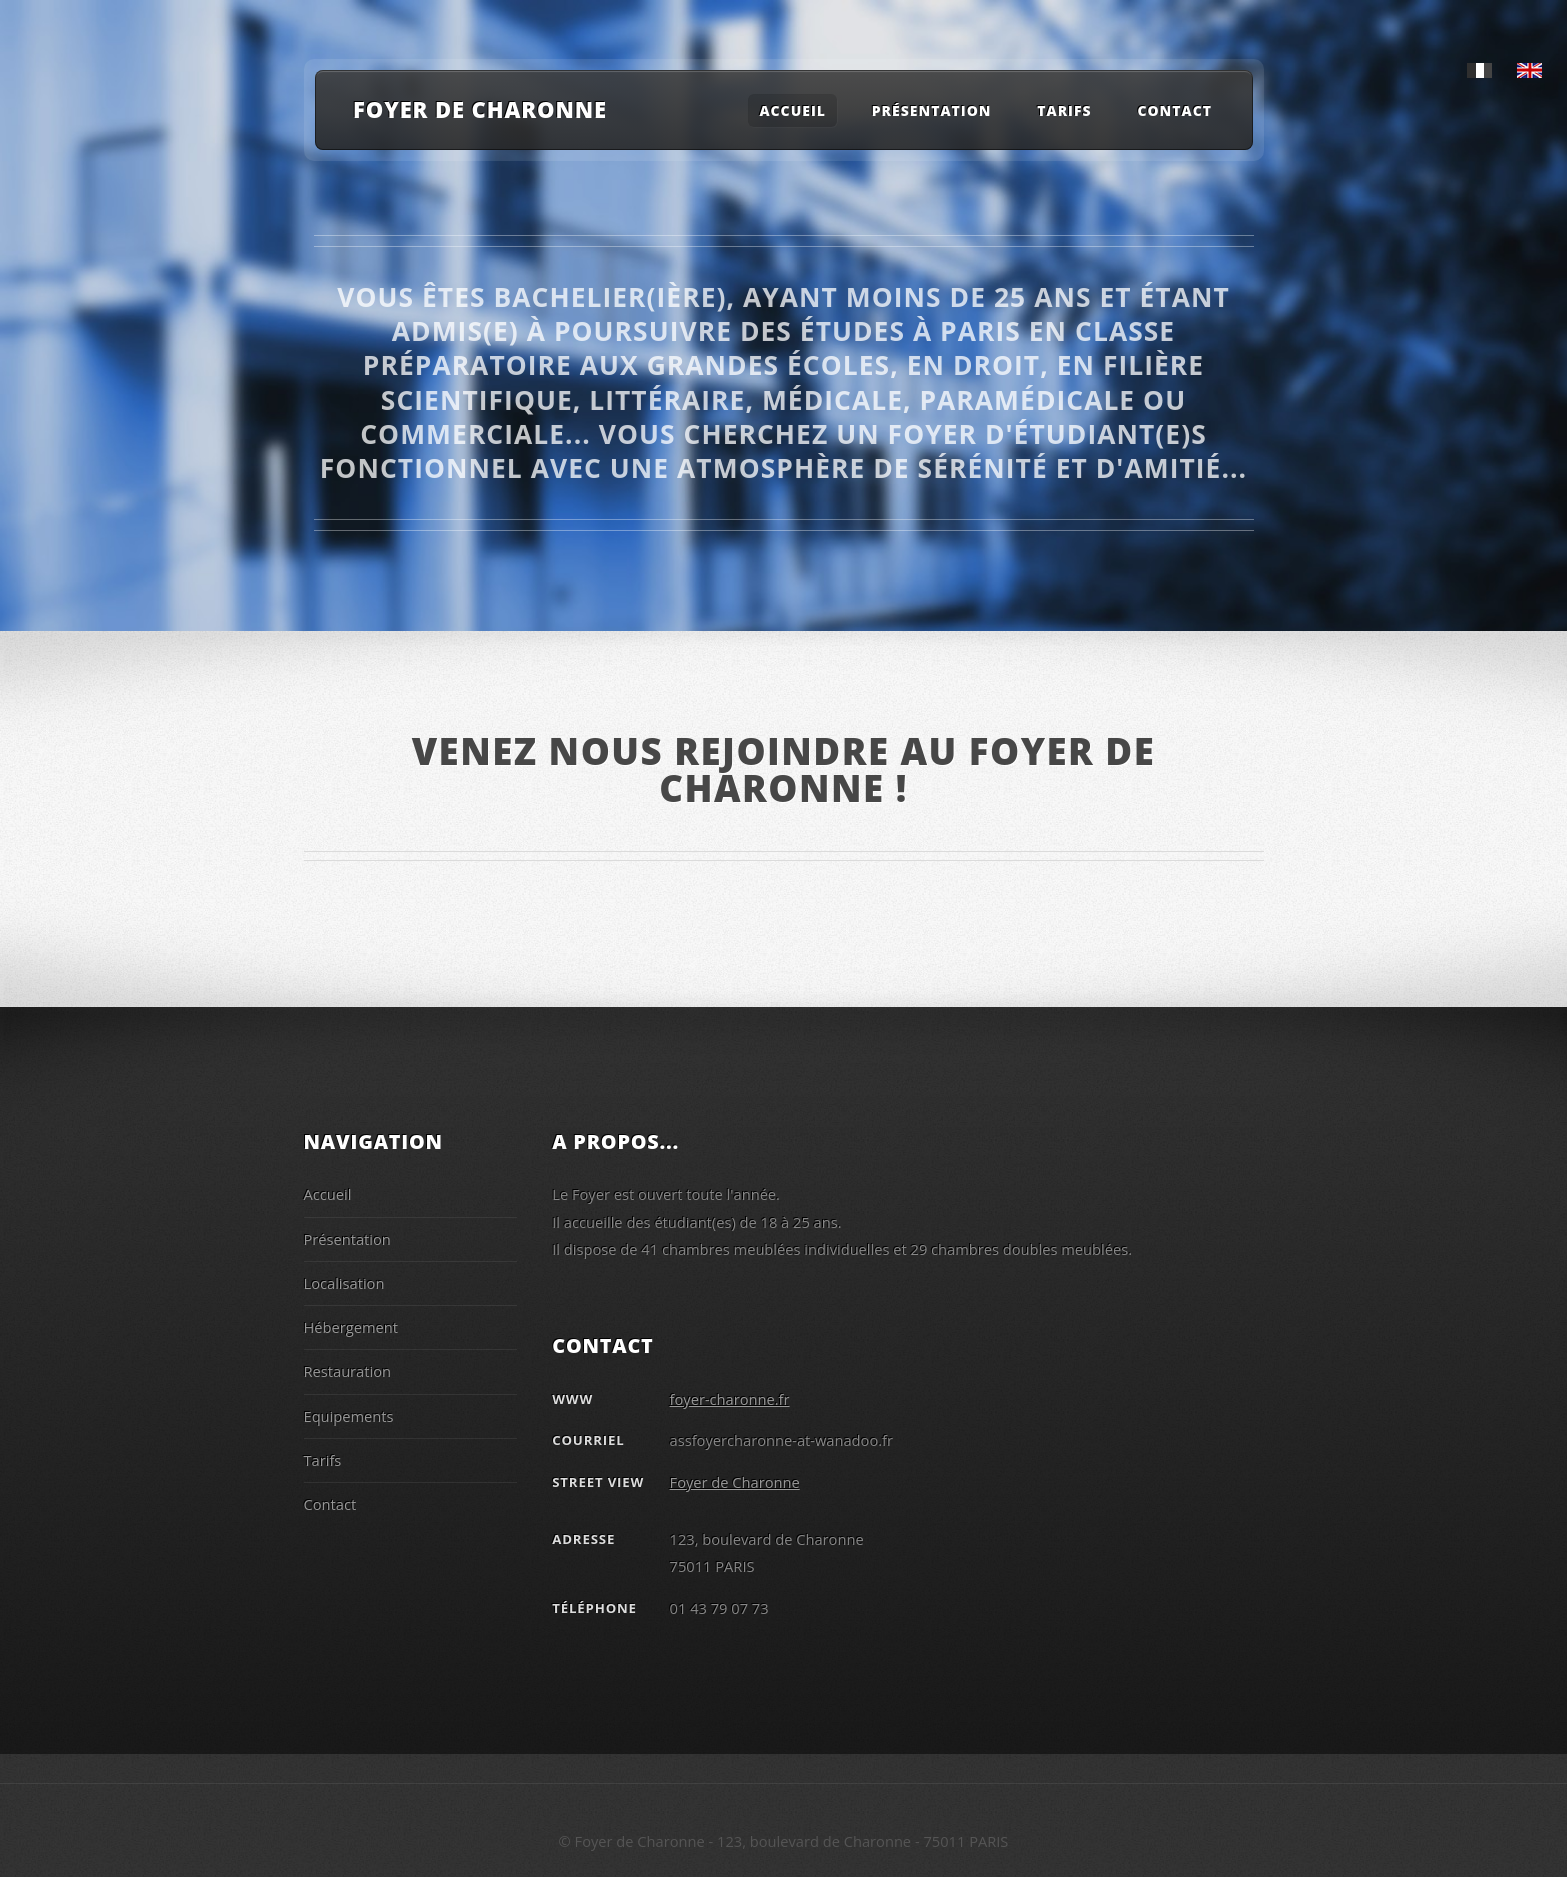  I want to click on foyer-charonne.fr, so click(730, 1399).